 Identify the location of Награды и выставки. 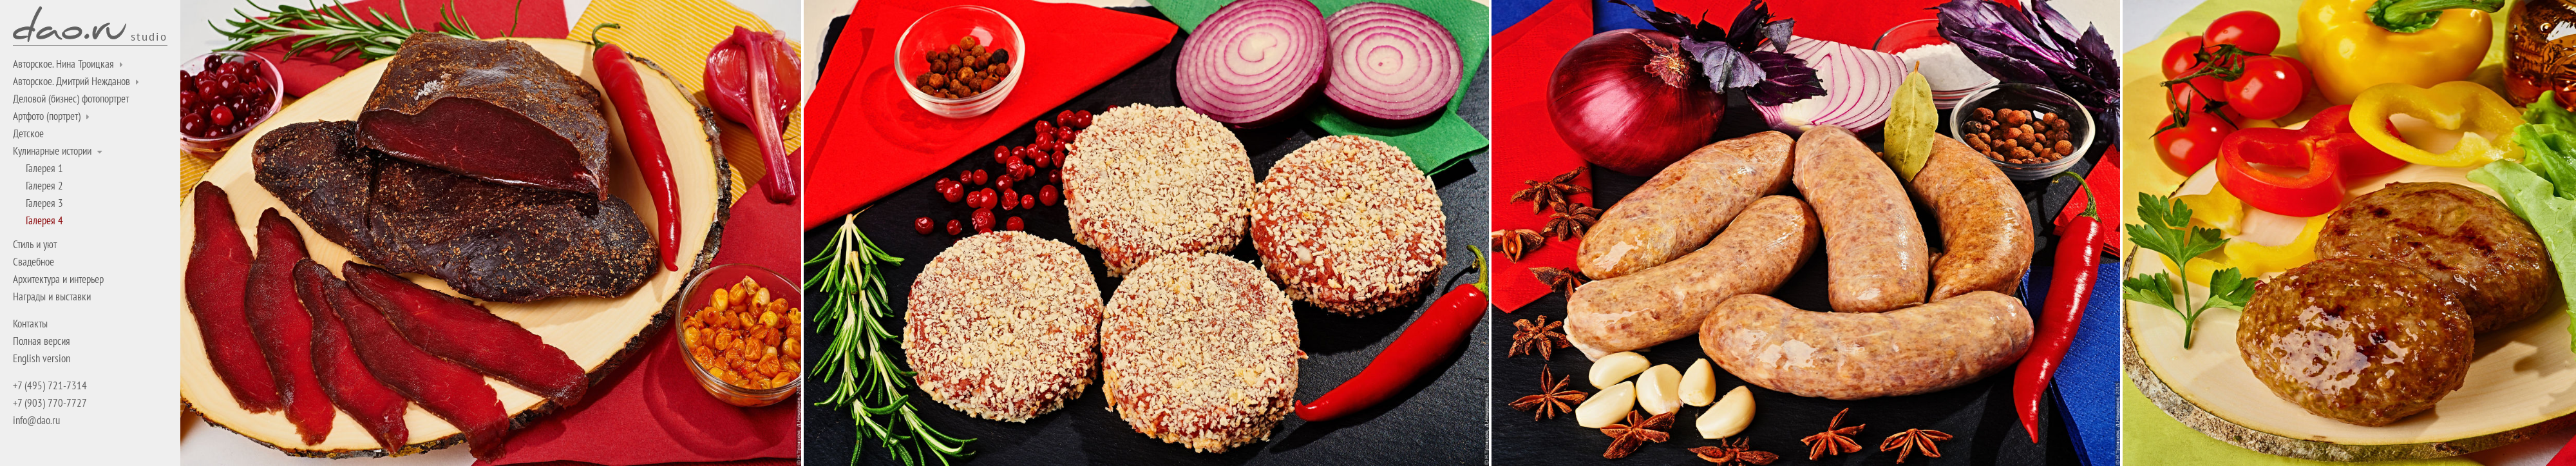
(52, 296).